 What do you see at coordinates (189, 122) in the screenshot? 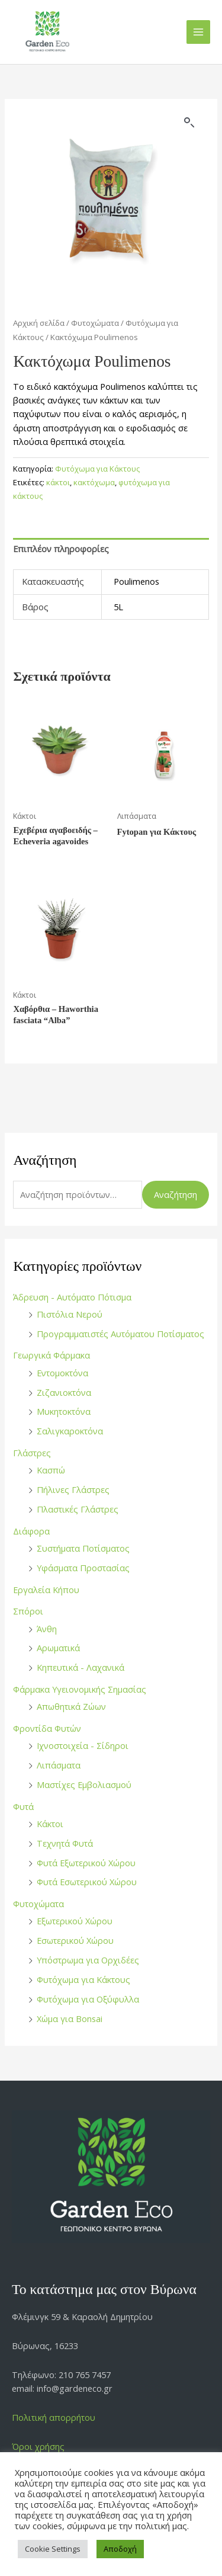
I see `[button]` at bounding box center [189, 122].